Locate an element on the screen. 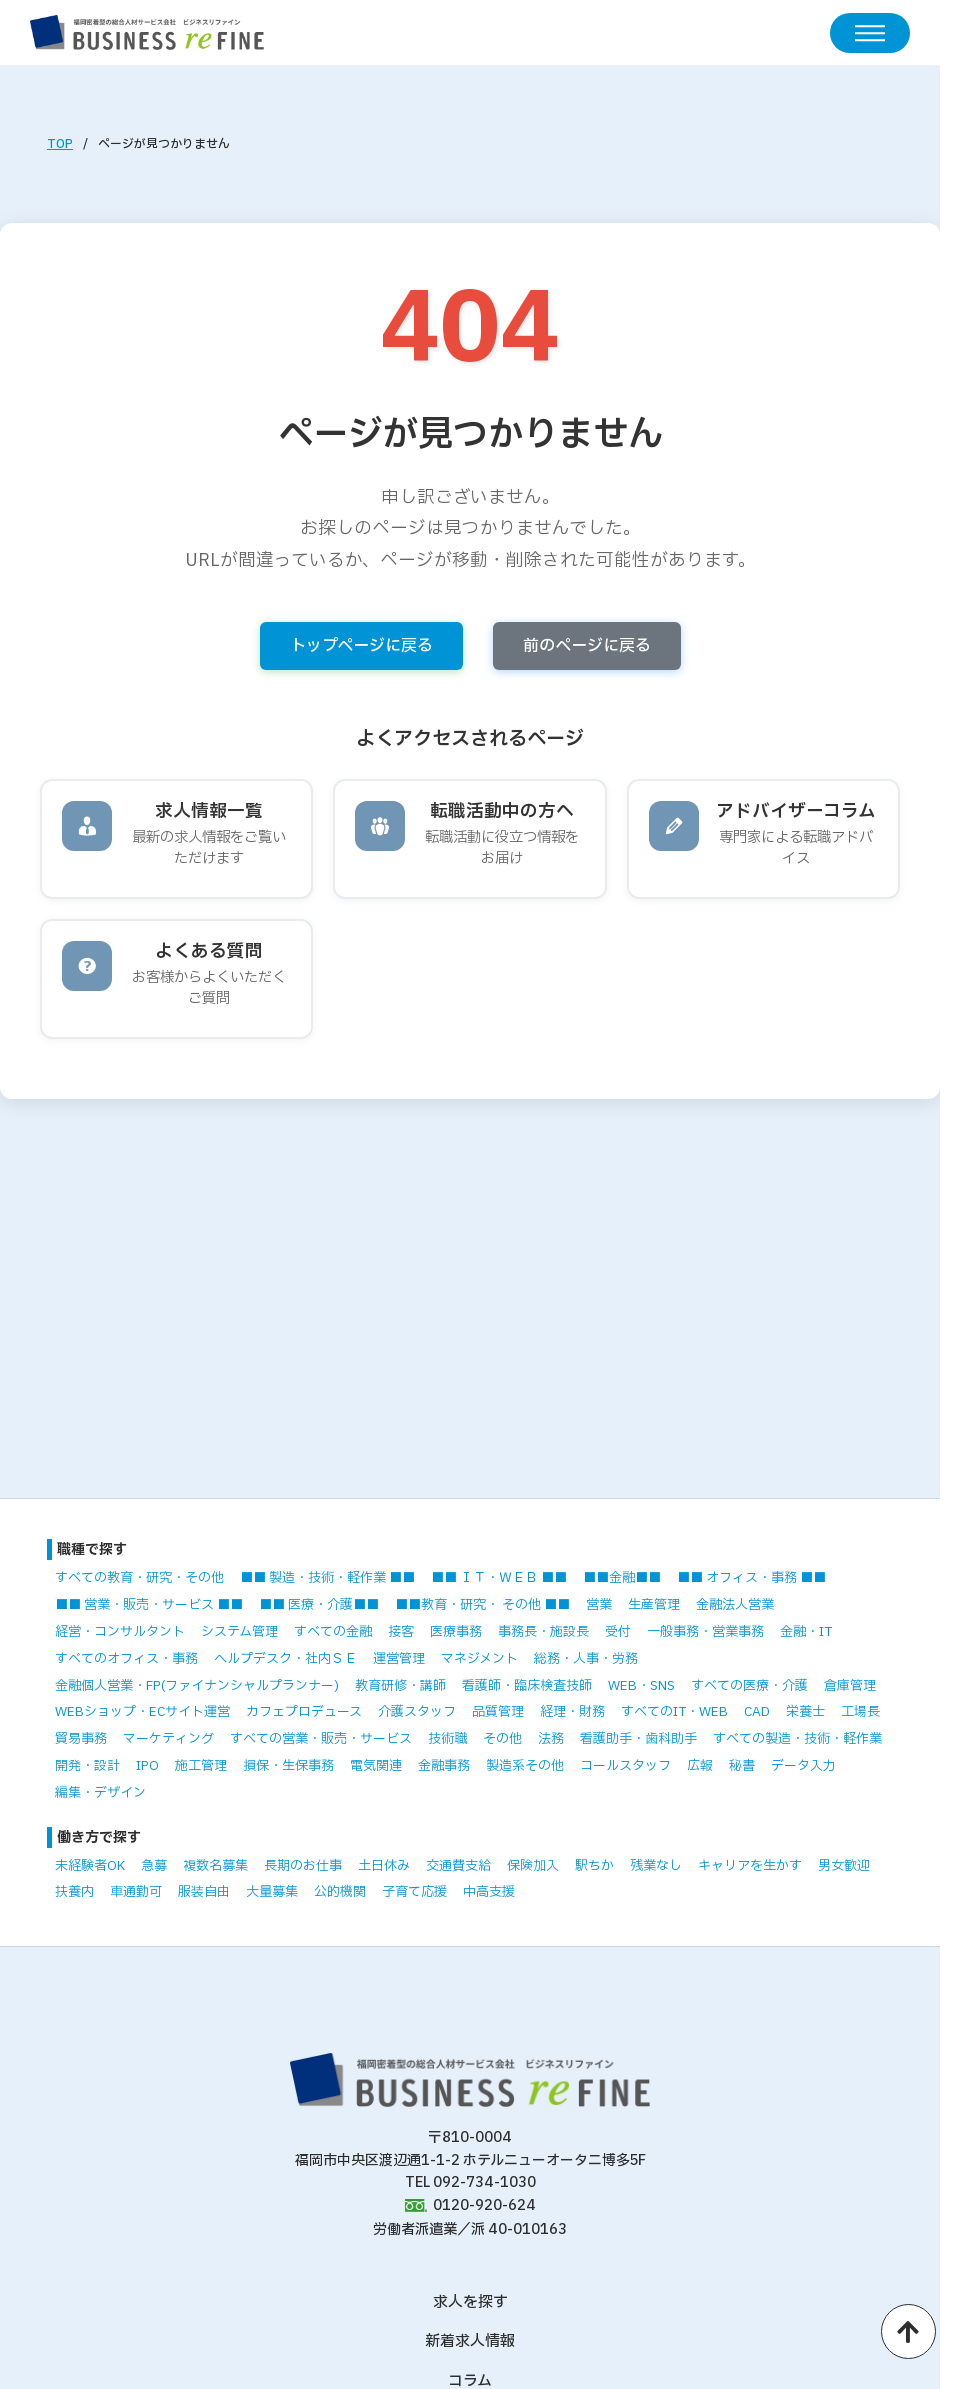 The image size is (955, 2389). 駅ちか is located at coordinates (594, 1866).